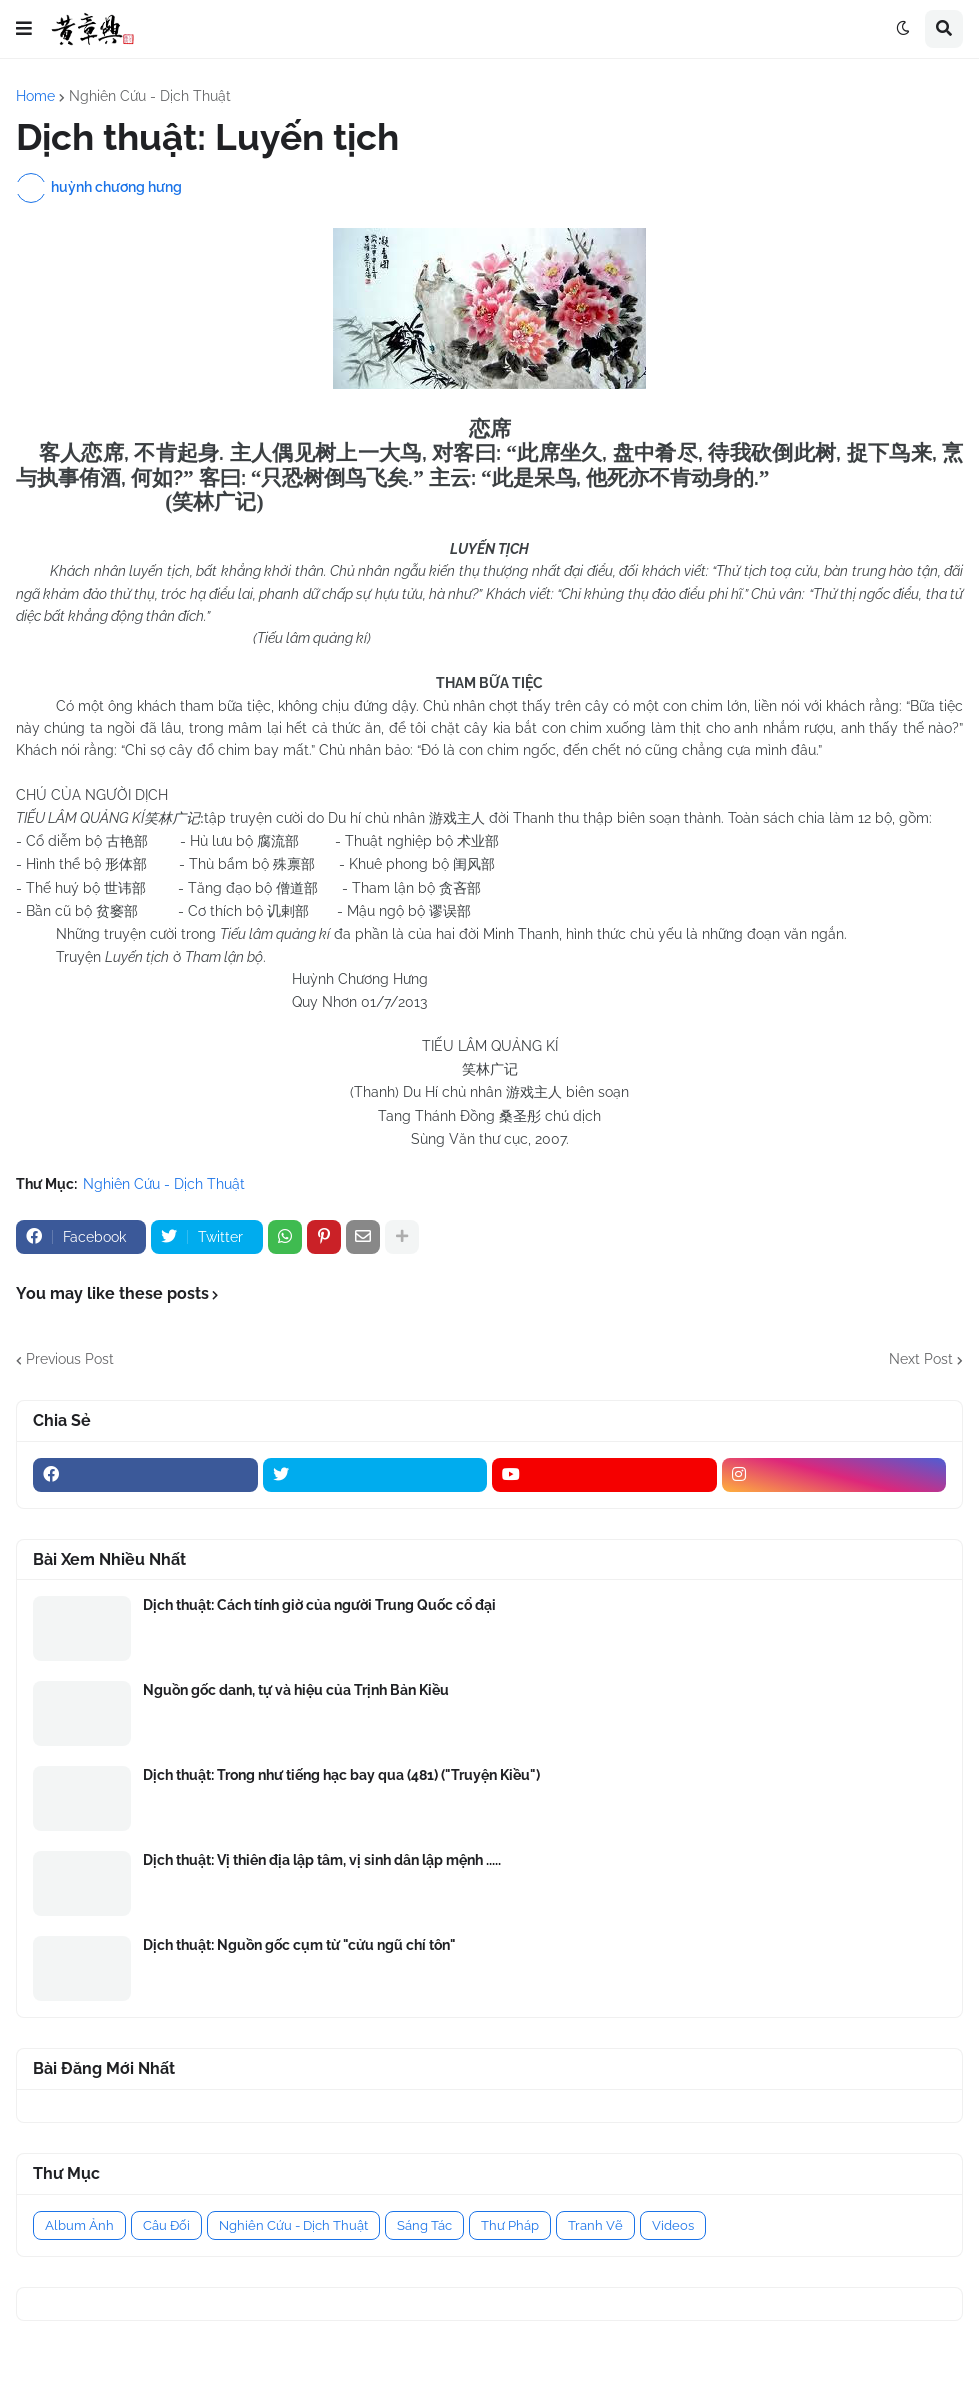  I want to click on Dịch thuật: Trong như tiếng hạc bay qua (481) ("Truyện Kiều"), so click(341, 1775).